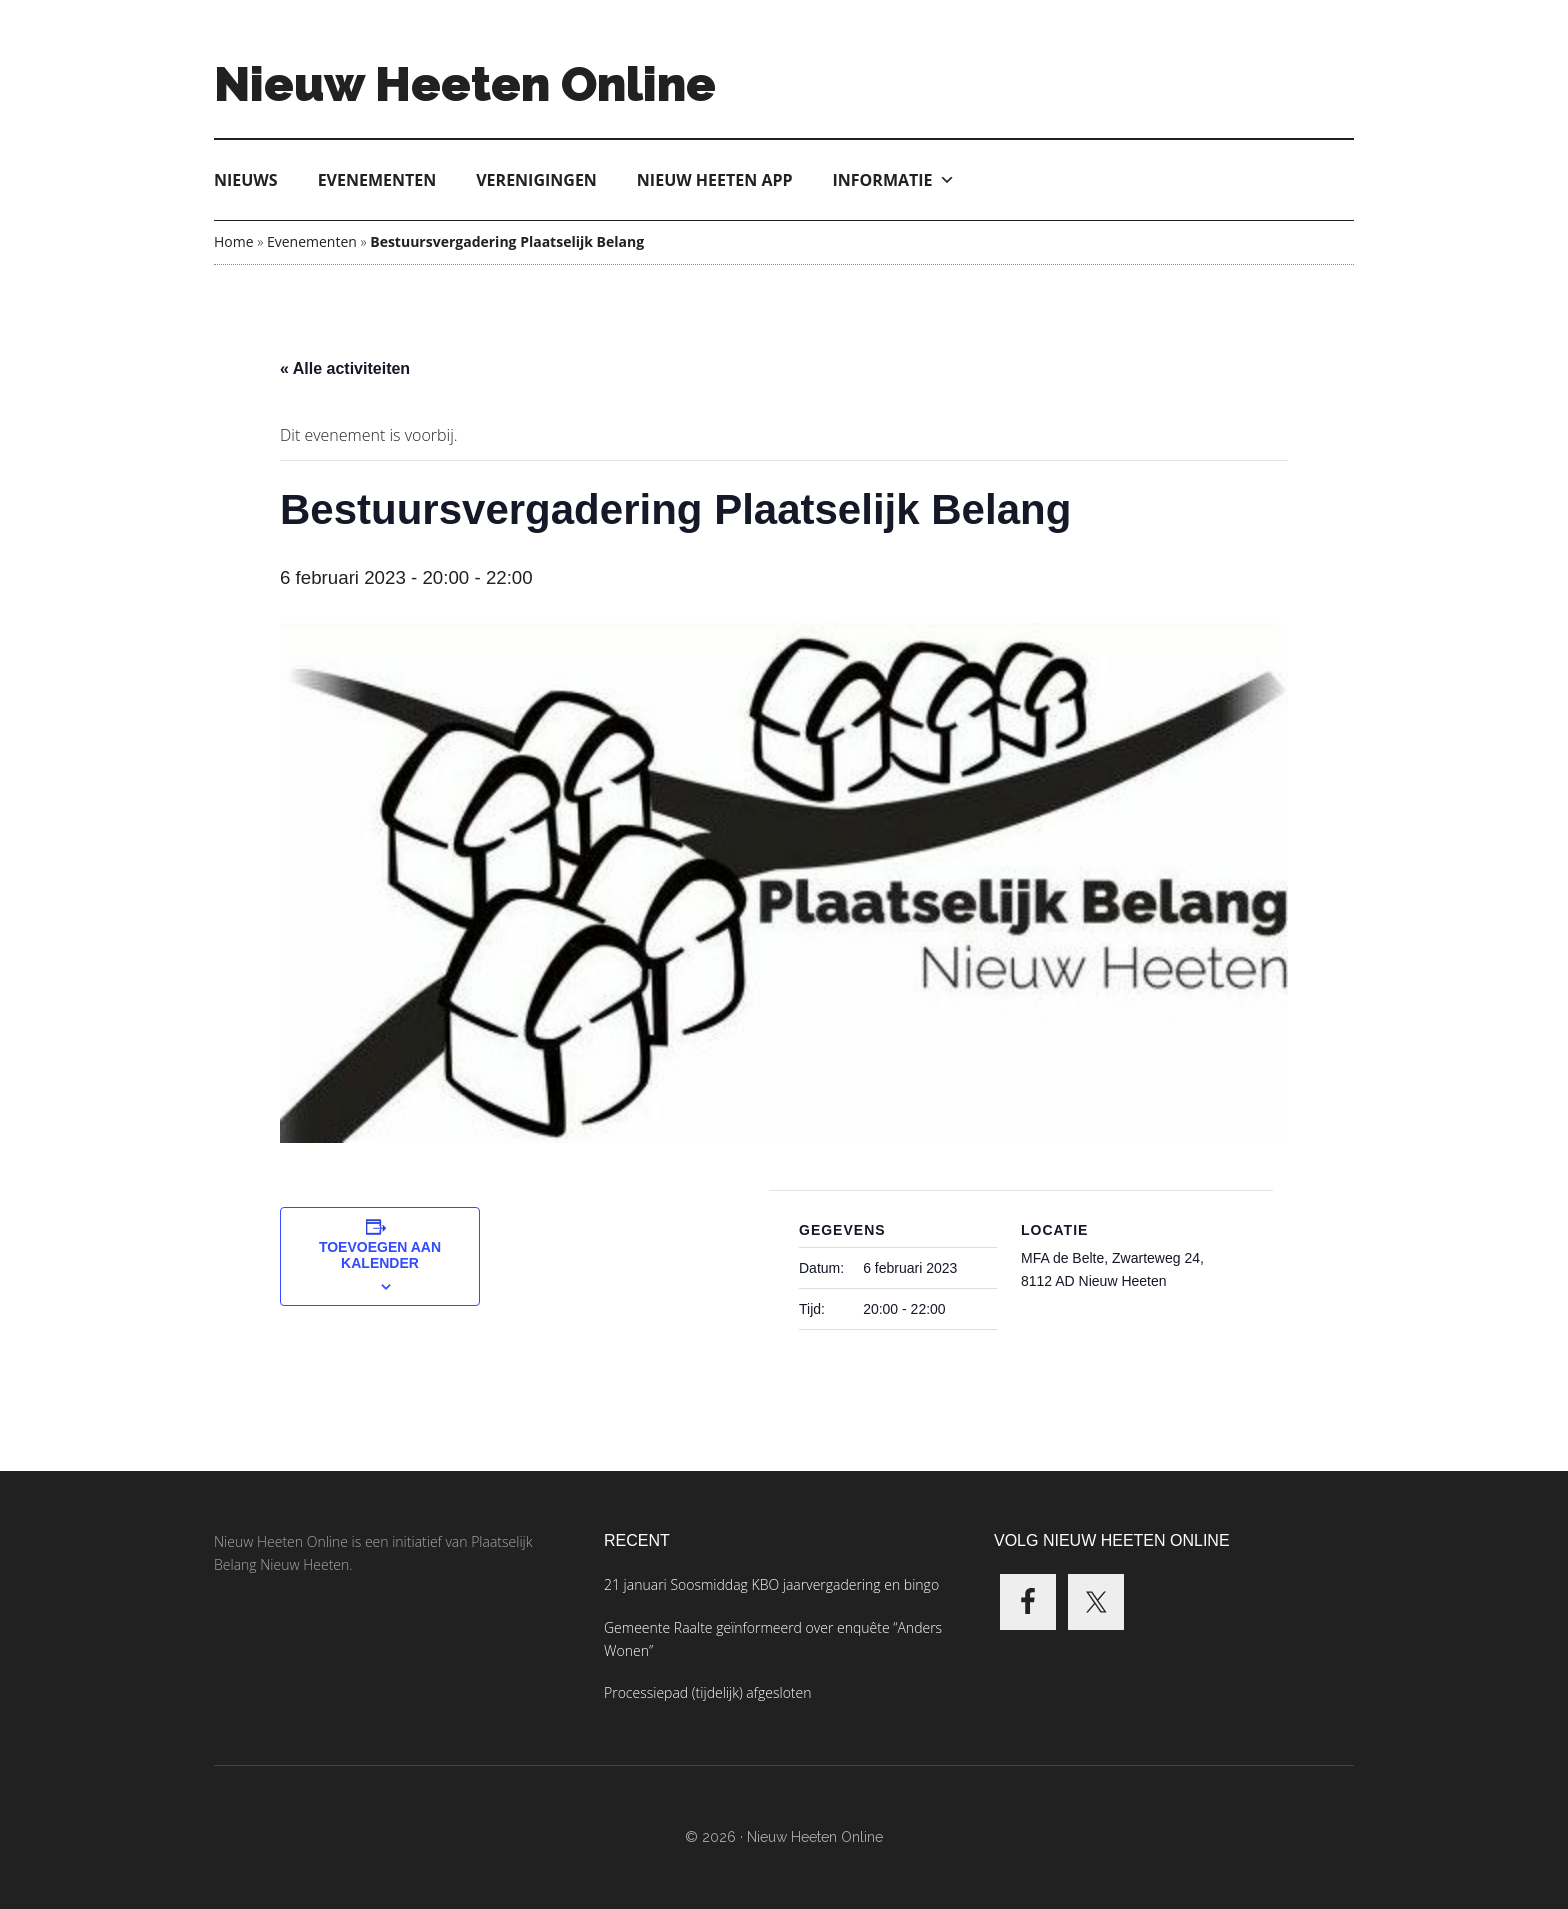 The width and height of the screenshot is (1568, 1909). Describe the element at coordinates (234, 241) in the screenshot. I see `Home` at that location.